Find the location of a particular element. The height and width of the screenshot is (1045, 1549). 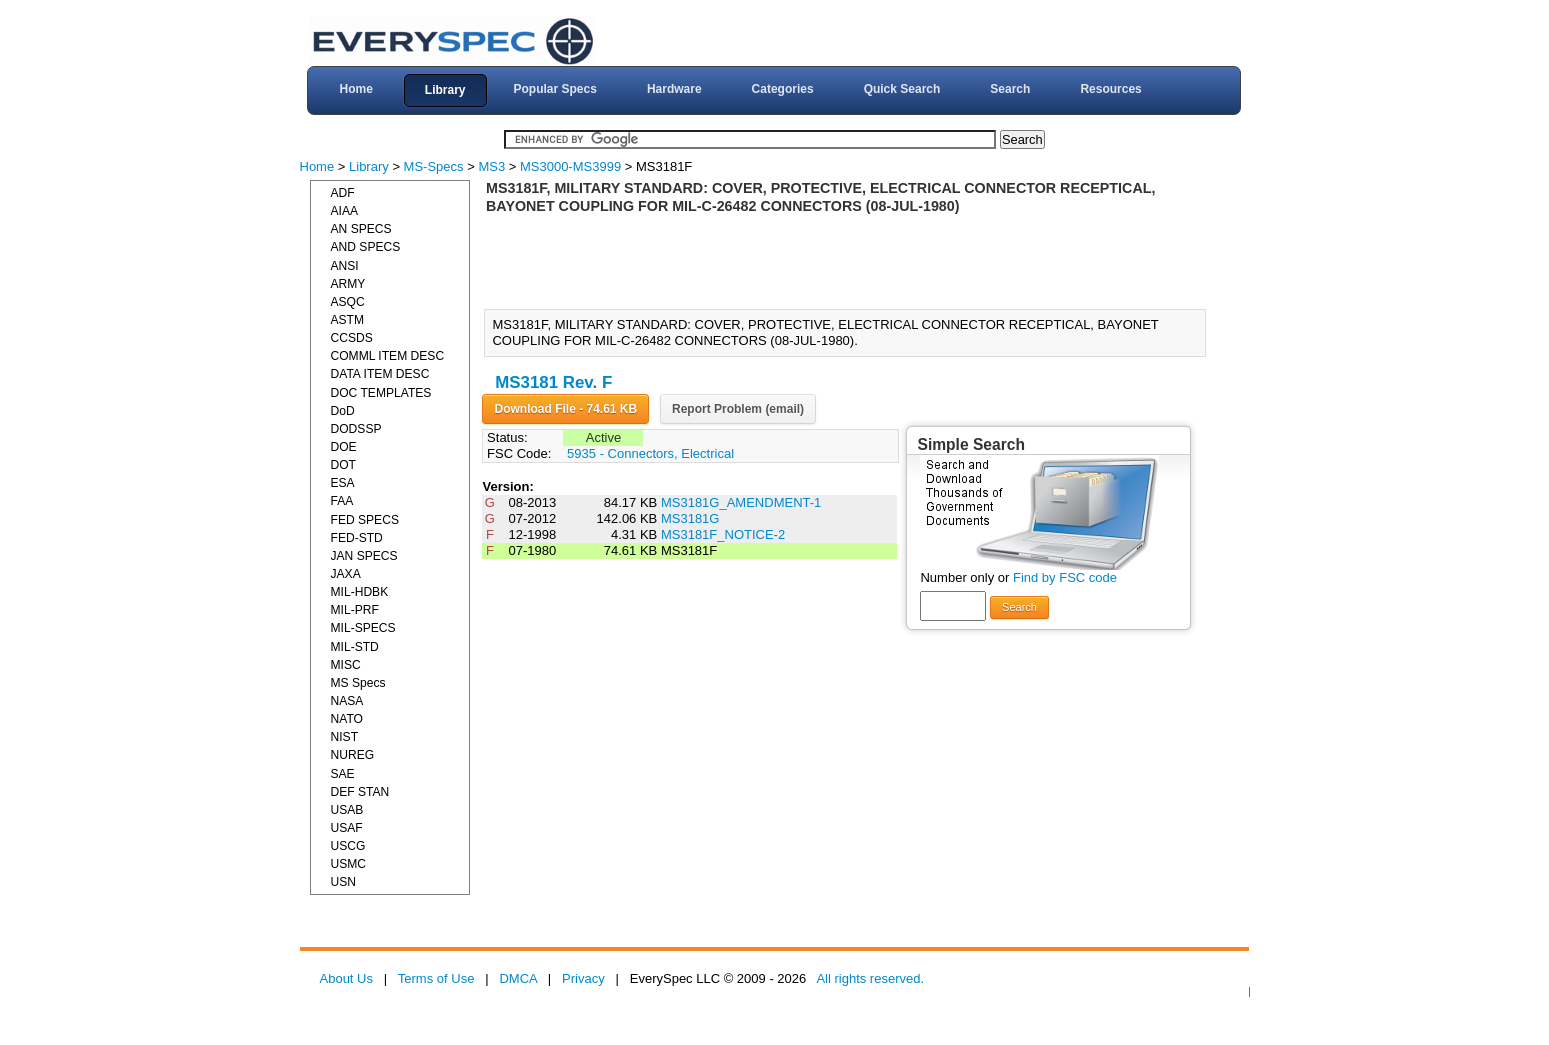

DOT is located at coordinates (344, 465).